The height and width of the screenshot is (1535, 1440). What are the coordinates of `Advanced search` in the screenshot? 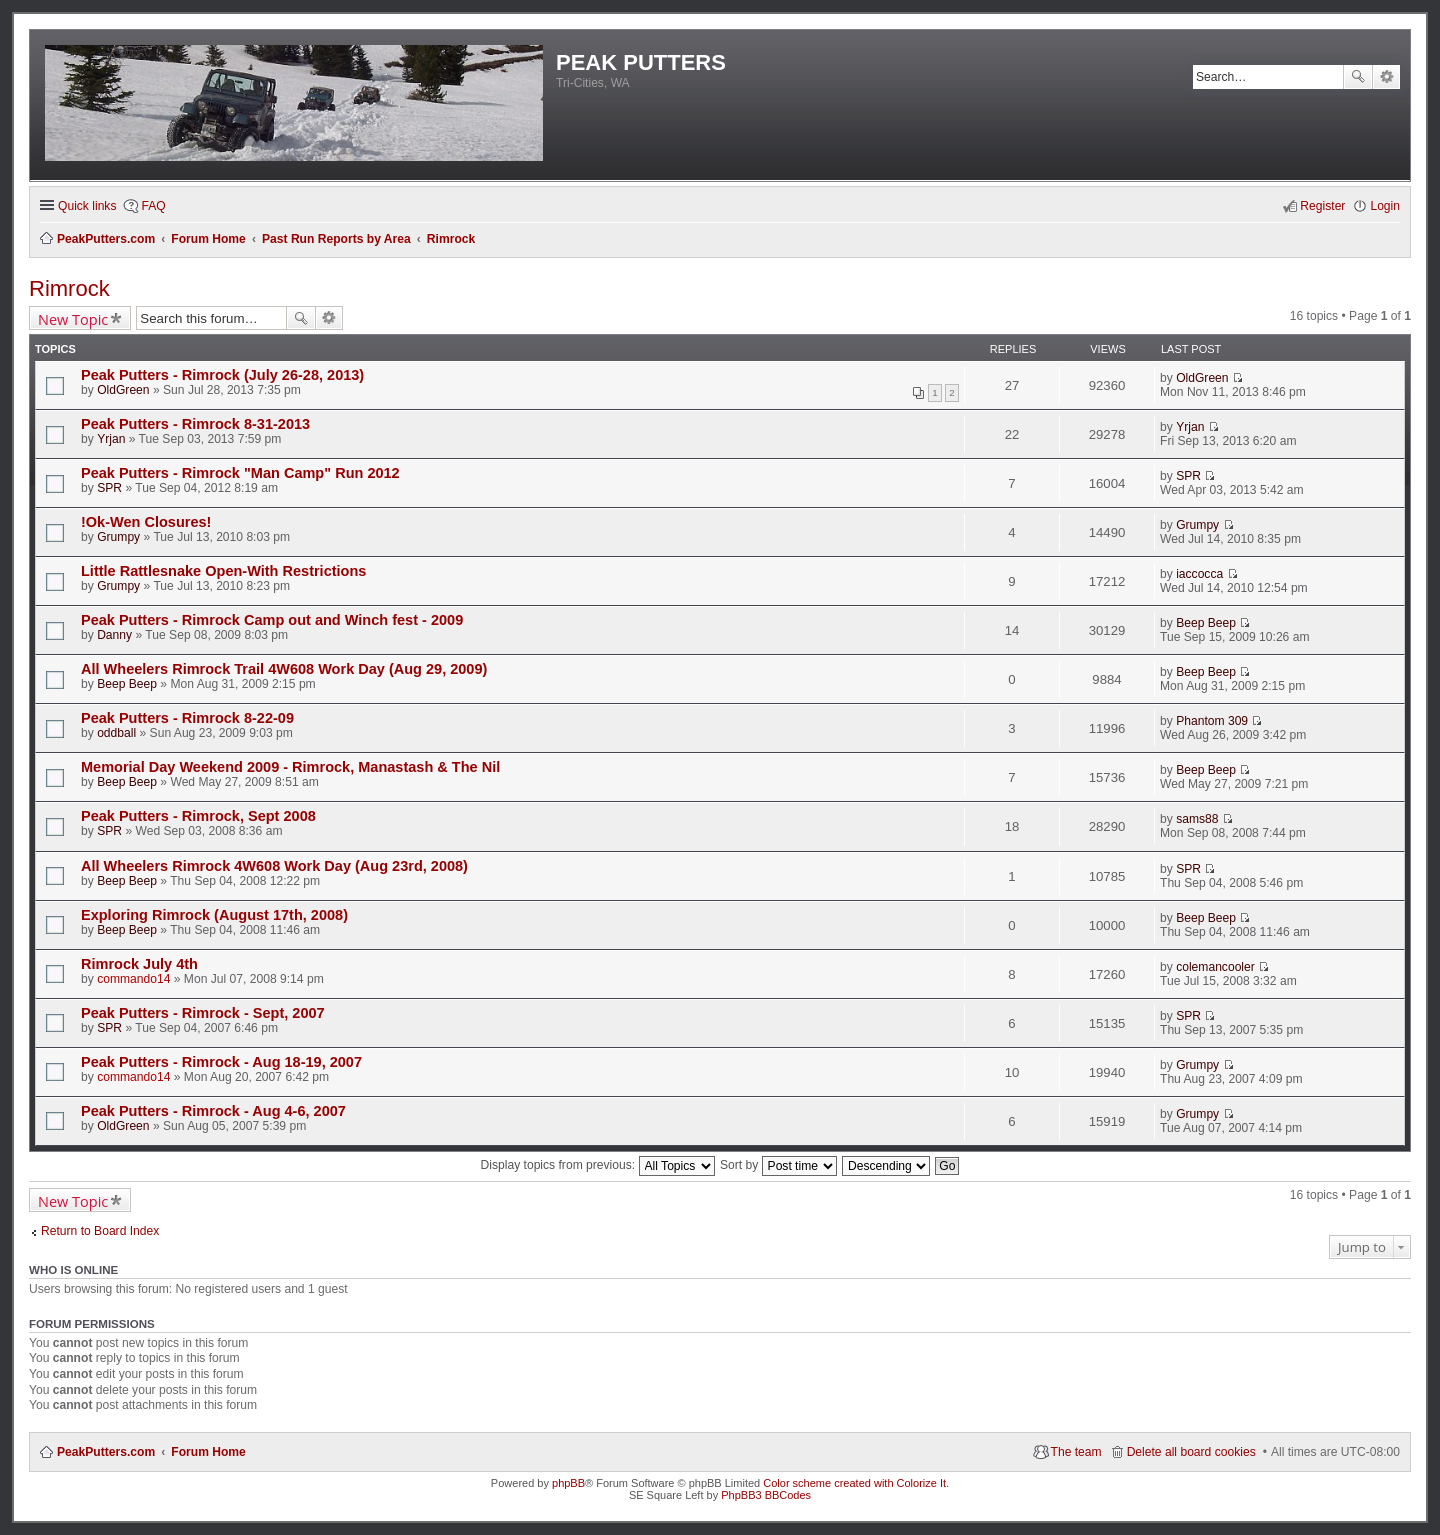 It's located at (1386, 77).